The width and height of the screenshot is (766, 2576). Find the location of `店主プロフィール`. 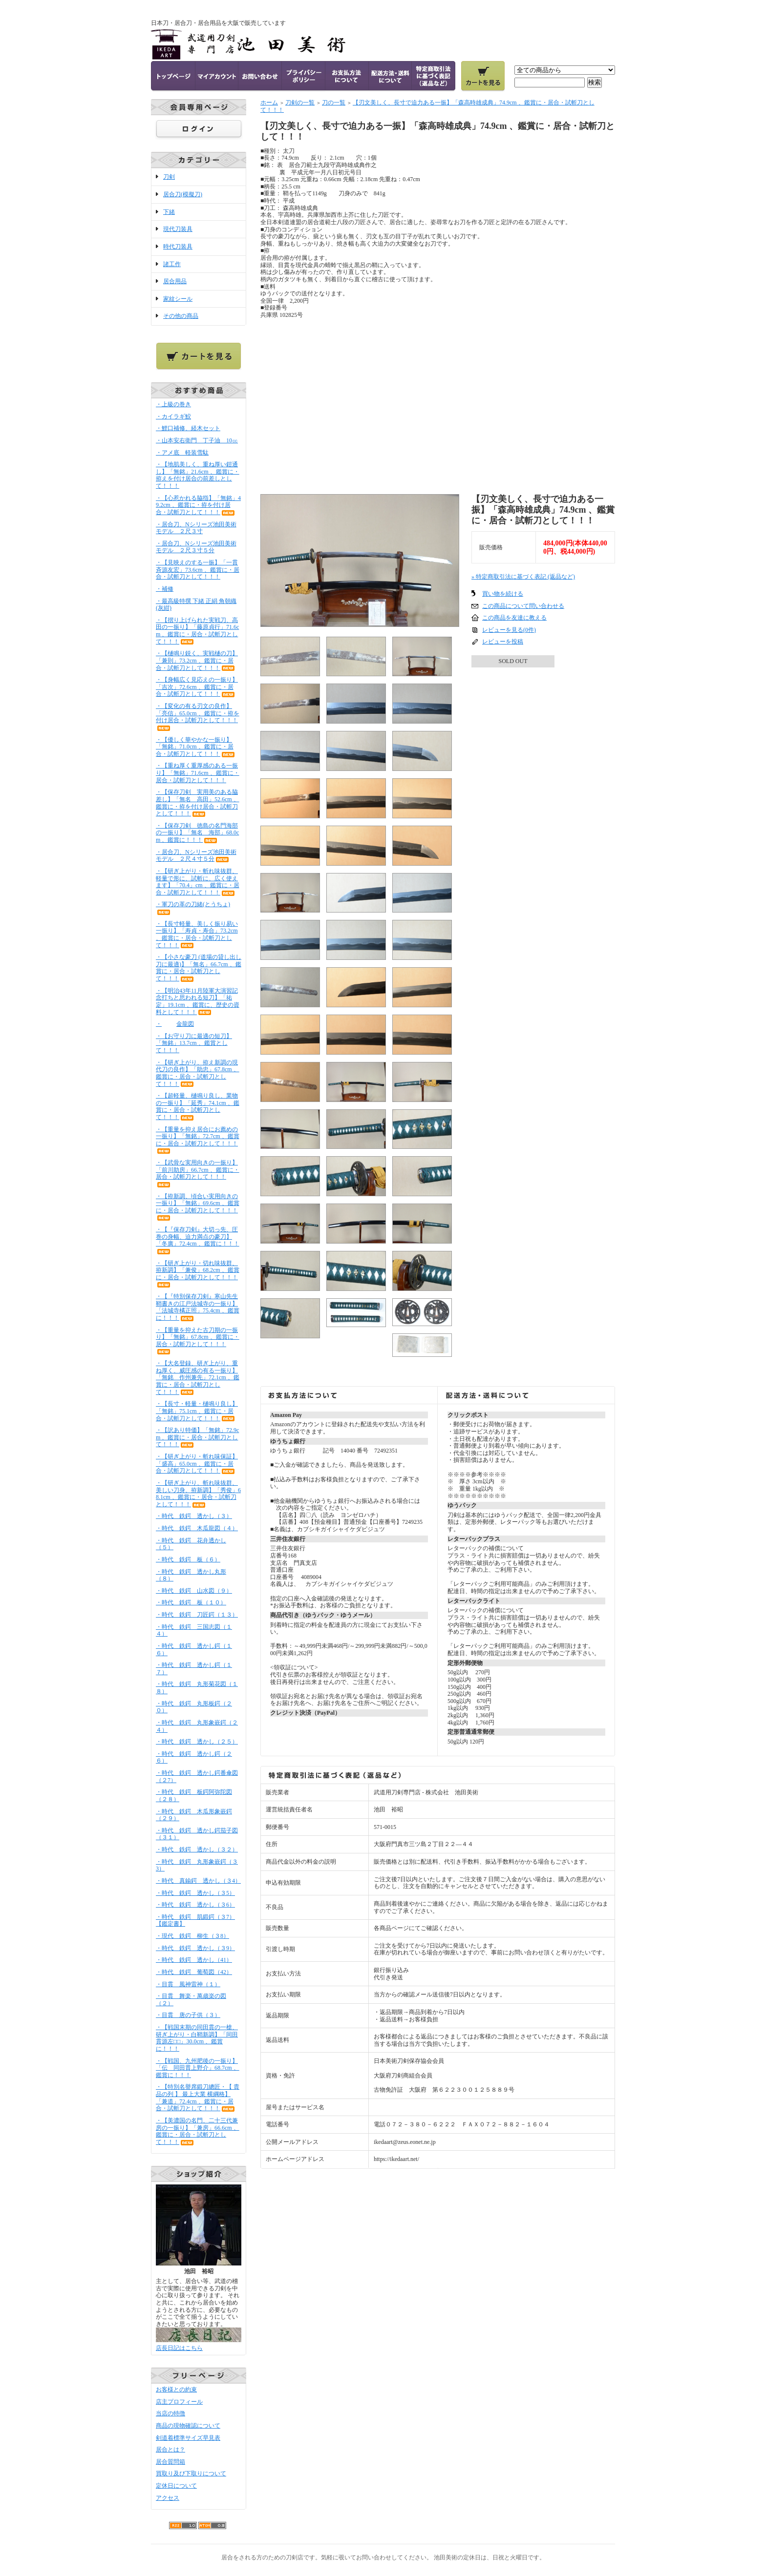

店主プロフィール is located at coordinates (179, 2401).